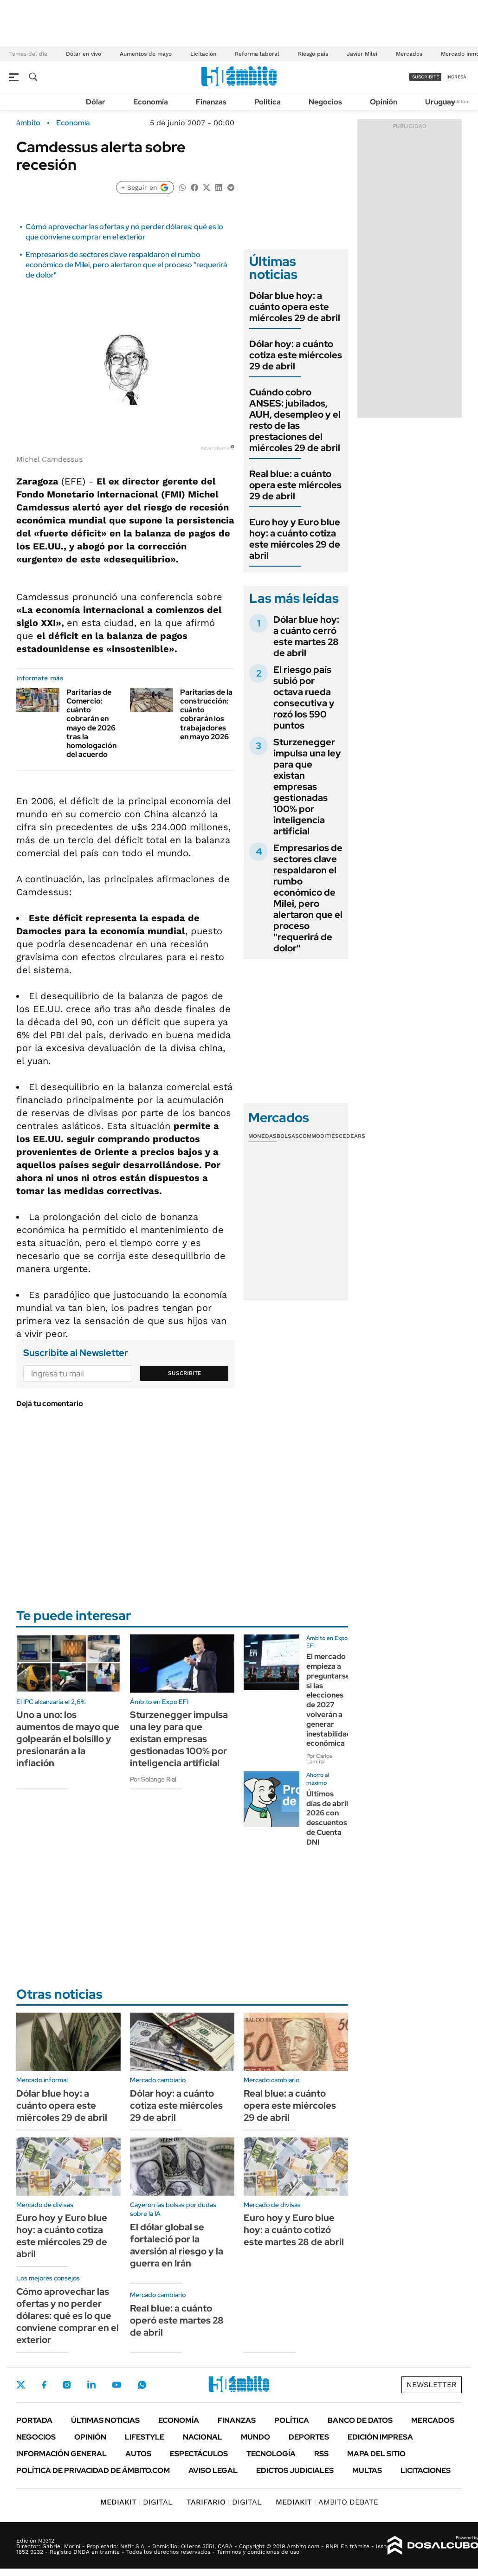 The height and width of the screenshot is (2576, 478). Describe the element at coordinates (380, 2437) in the screenshot. I see `Edición Impresa` at that location.